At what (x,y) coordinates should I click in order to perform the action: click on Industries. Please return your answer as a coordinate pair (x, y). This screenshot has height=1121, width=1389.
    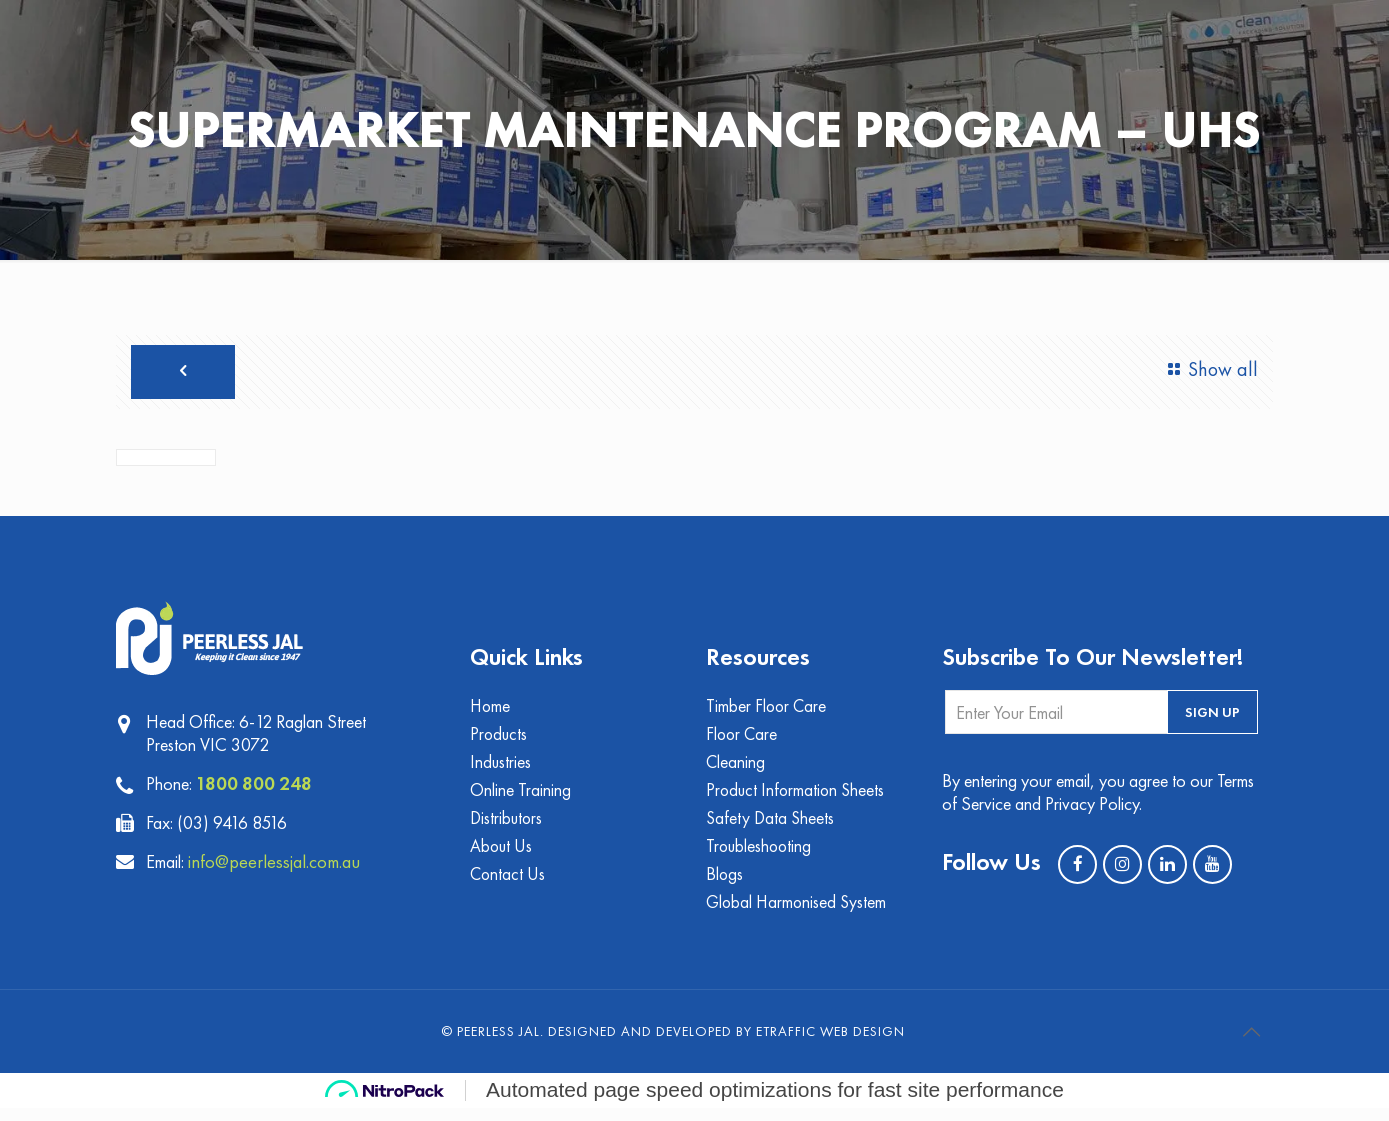
    Looking at the image, I should click on (501, 769).